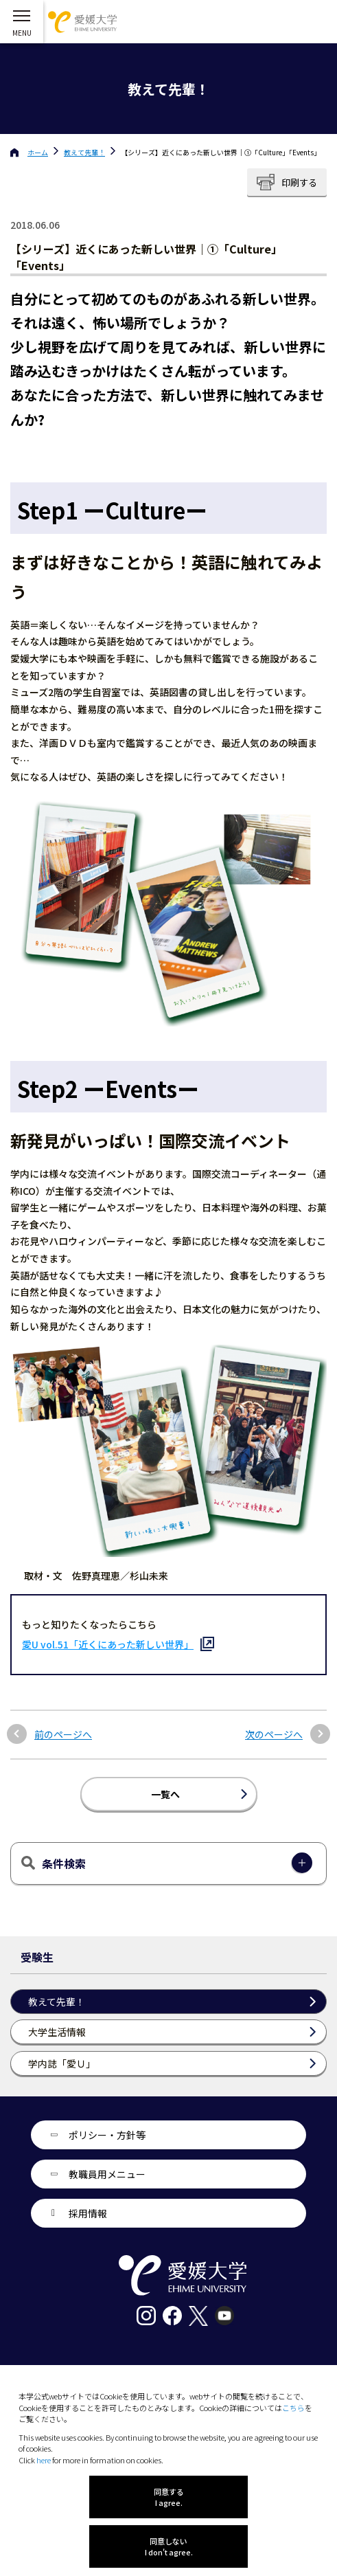 This screenshot has height=2576, width=337. Describe the element at coordinates (169, 2497) in the screenshot. I see `同意する I agree.` at that location.